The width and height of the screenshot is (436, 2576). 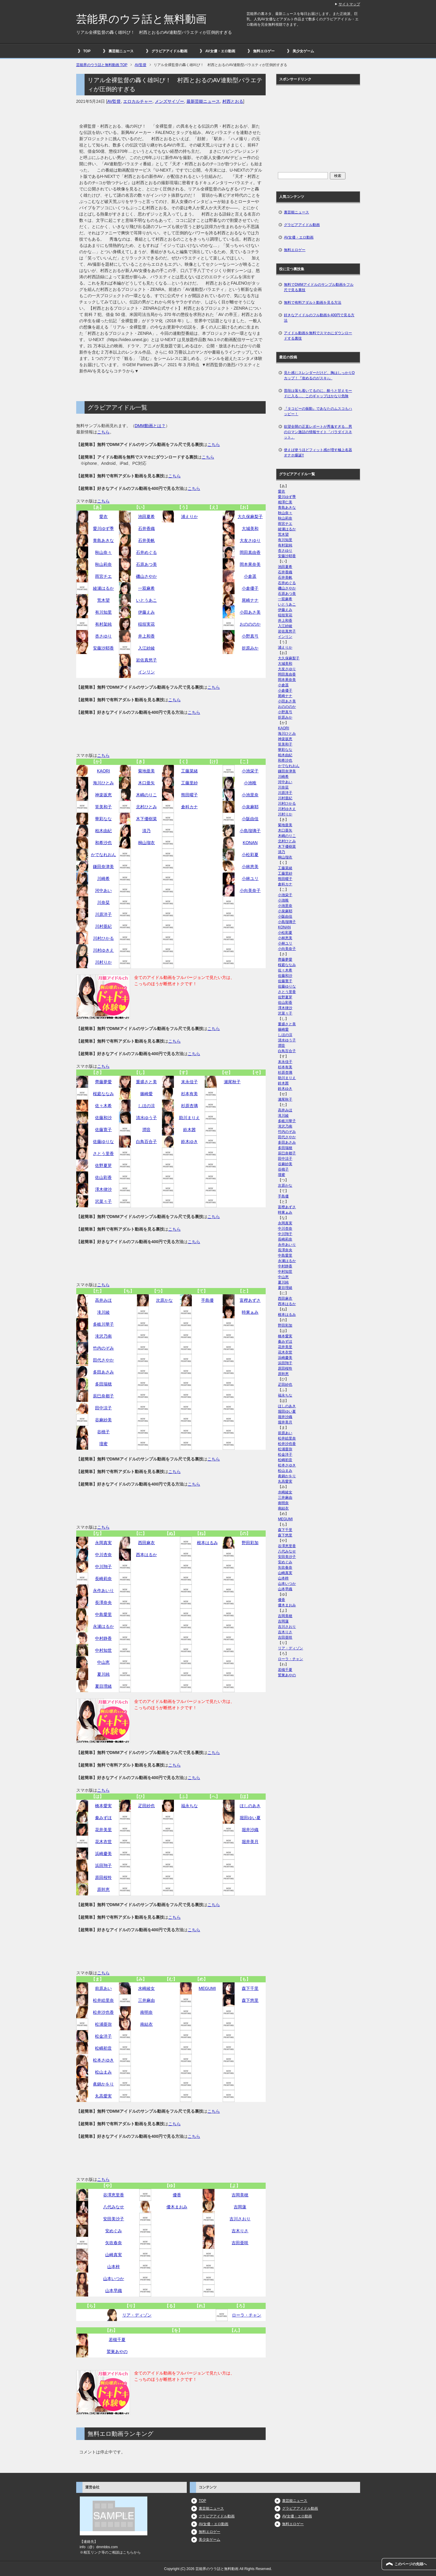 I want to click on 松金洋子, so click(x=103, y=2036).